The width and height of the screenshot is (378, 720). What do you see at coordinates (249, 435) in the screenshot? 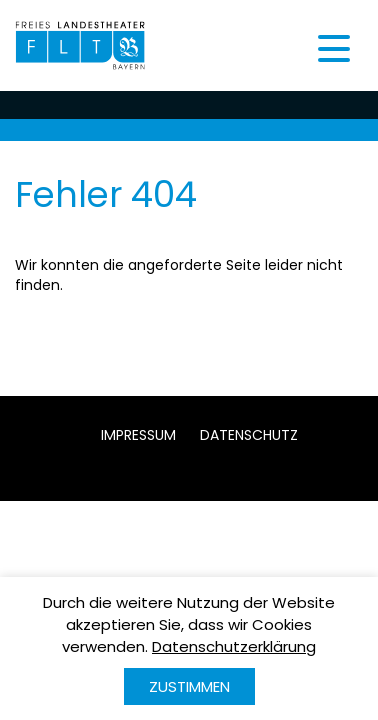
I see `Datenschutz` at bounding box center [249, 435].